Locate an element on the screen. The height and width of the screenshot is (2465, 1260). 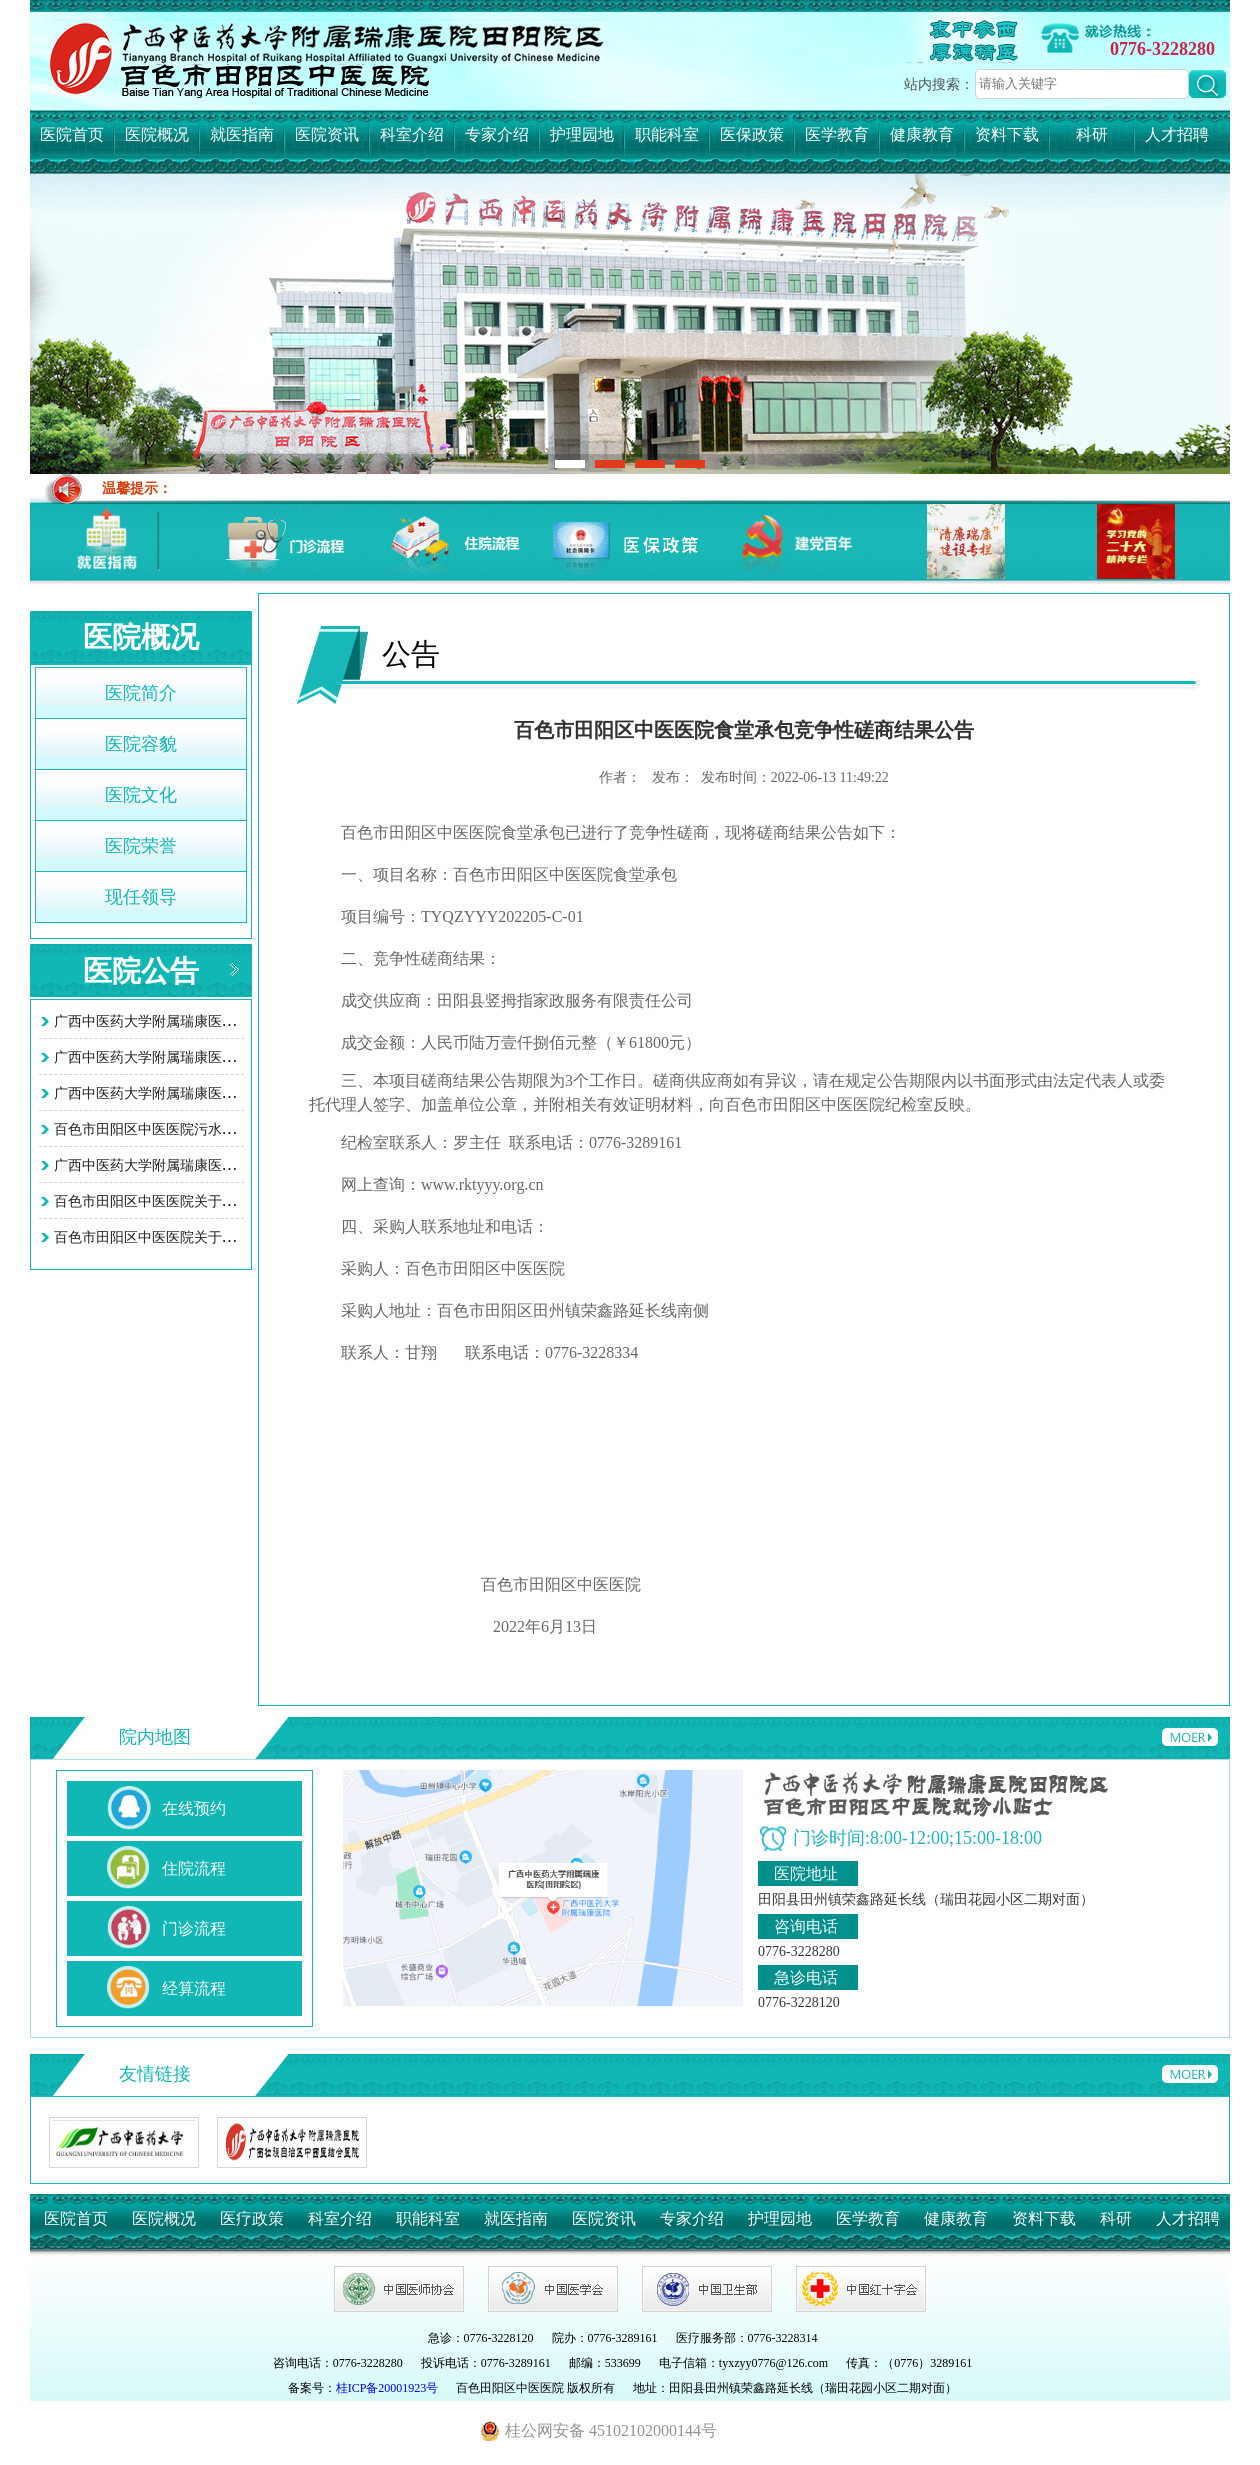
医院荣誉 is located at coordinates (141, 846).